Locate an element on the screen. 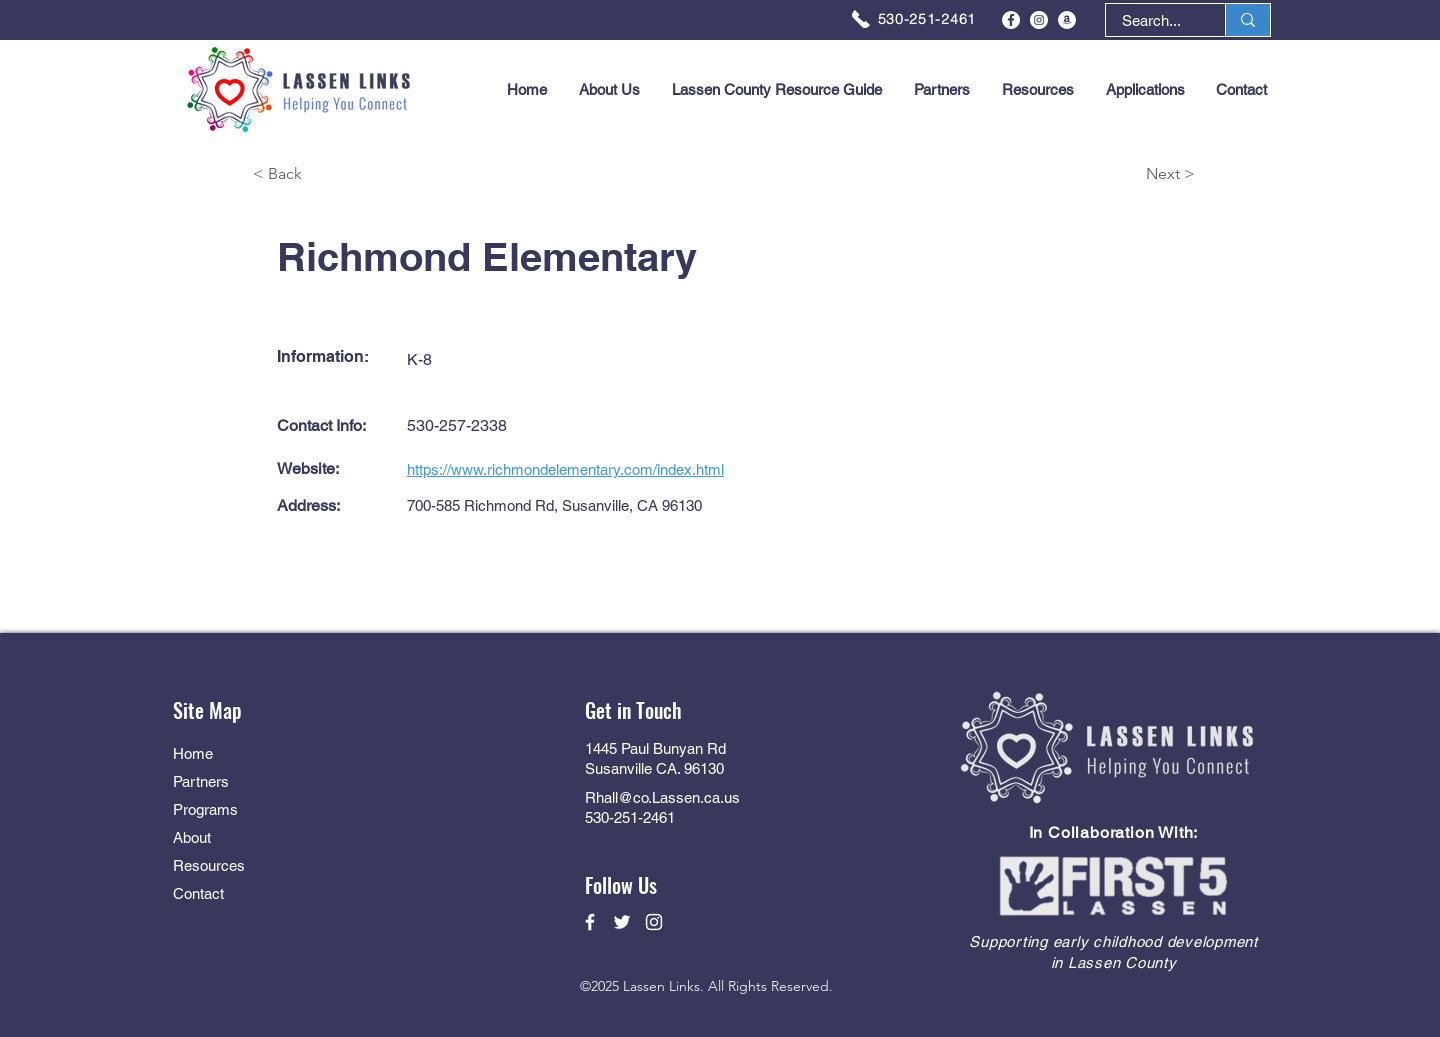 This screenshot has height=1037, width=1440. https://www.richmondelementary.com/index.html is located at coordinates (565, 469).